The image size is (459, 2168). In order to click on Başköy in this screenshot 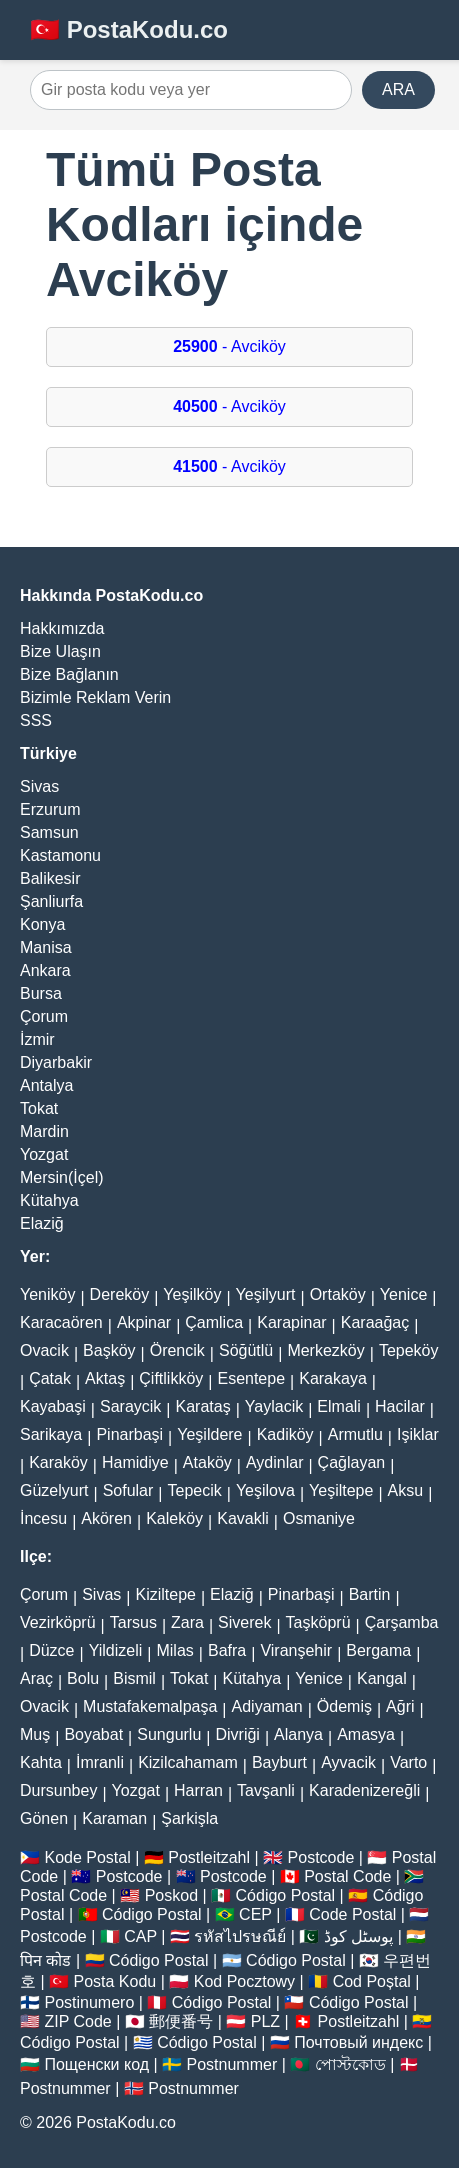, I will do `click(109, 1350)`.